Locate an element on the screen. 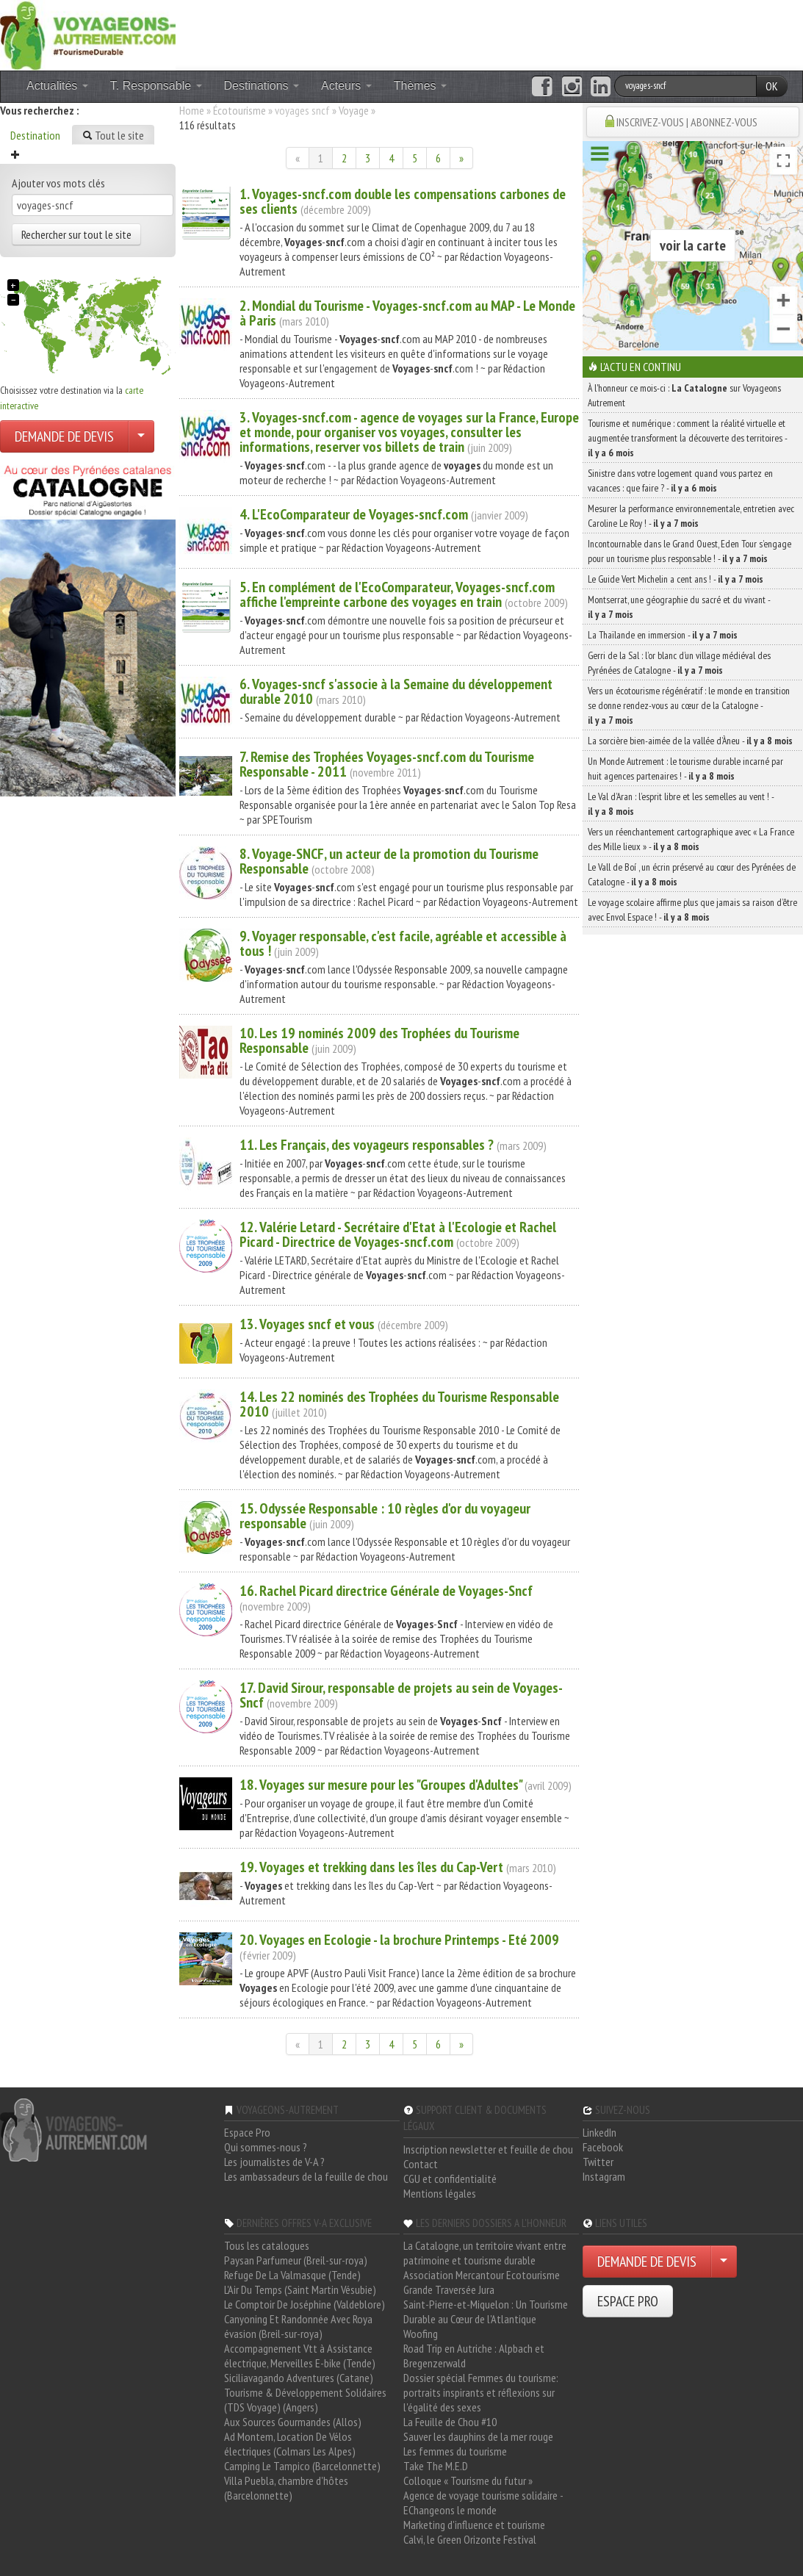 The image size is (803, 2576). La Catalogne, un territoire vivant entre patrimoine et tourisme durable is located at coordinates (484, 2252).